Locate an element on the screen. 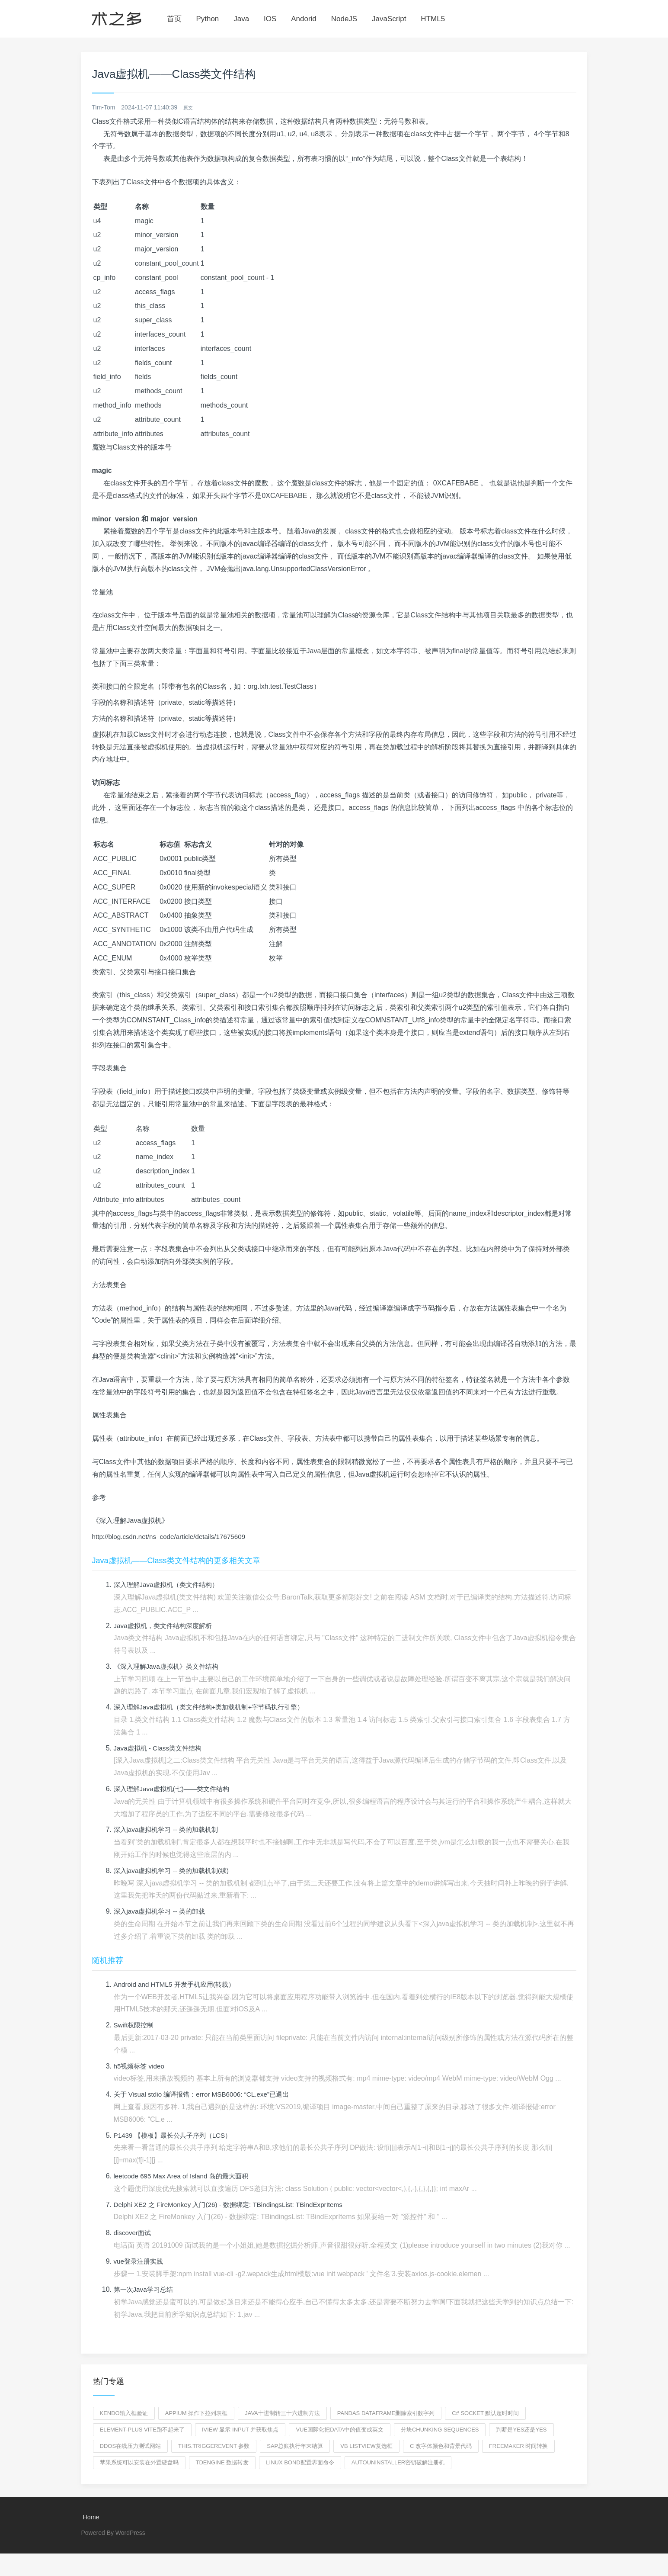 The width and height of the screenshot is (668, 2576). autouninstaller密钥破解注册机 is located at coordinates (398, 2463).